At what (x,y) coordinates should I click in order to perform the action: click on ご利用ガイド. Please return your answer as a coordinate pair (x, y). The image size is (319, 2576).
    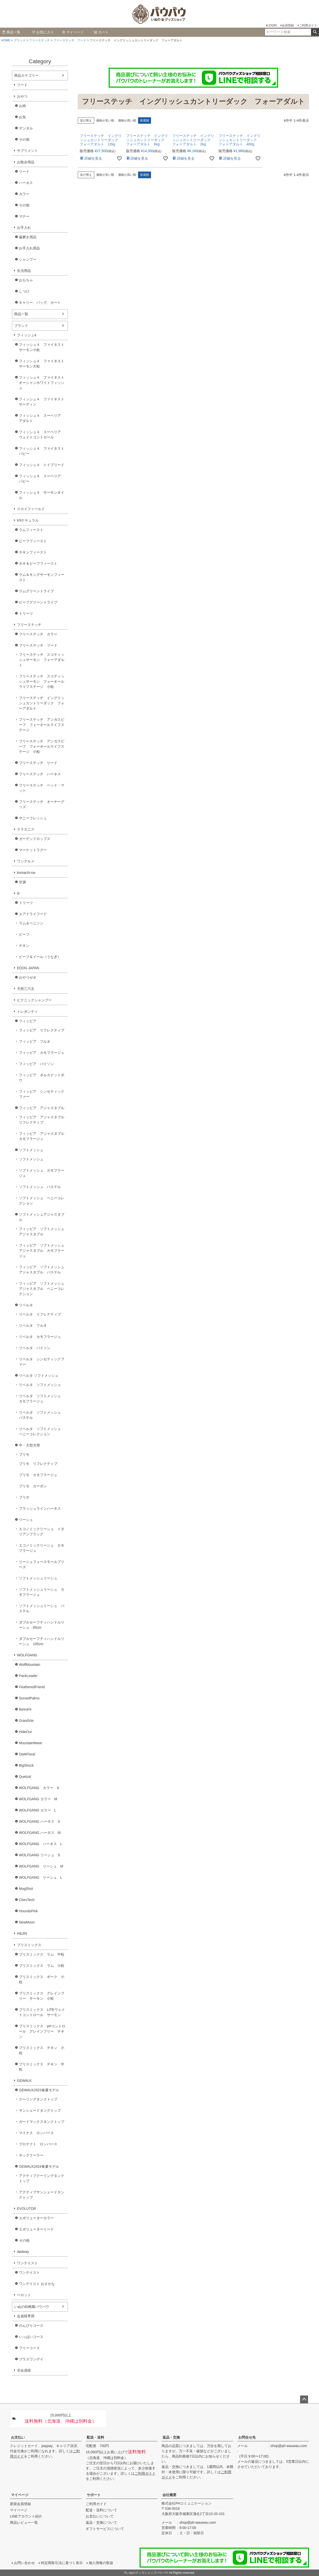
    Looking at the image, I should click on (308, 25).